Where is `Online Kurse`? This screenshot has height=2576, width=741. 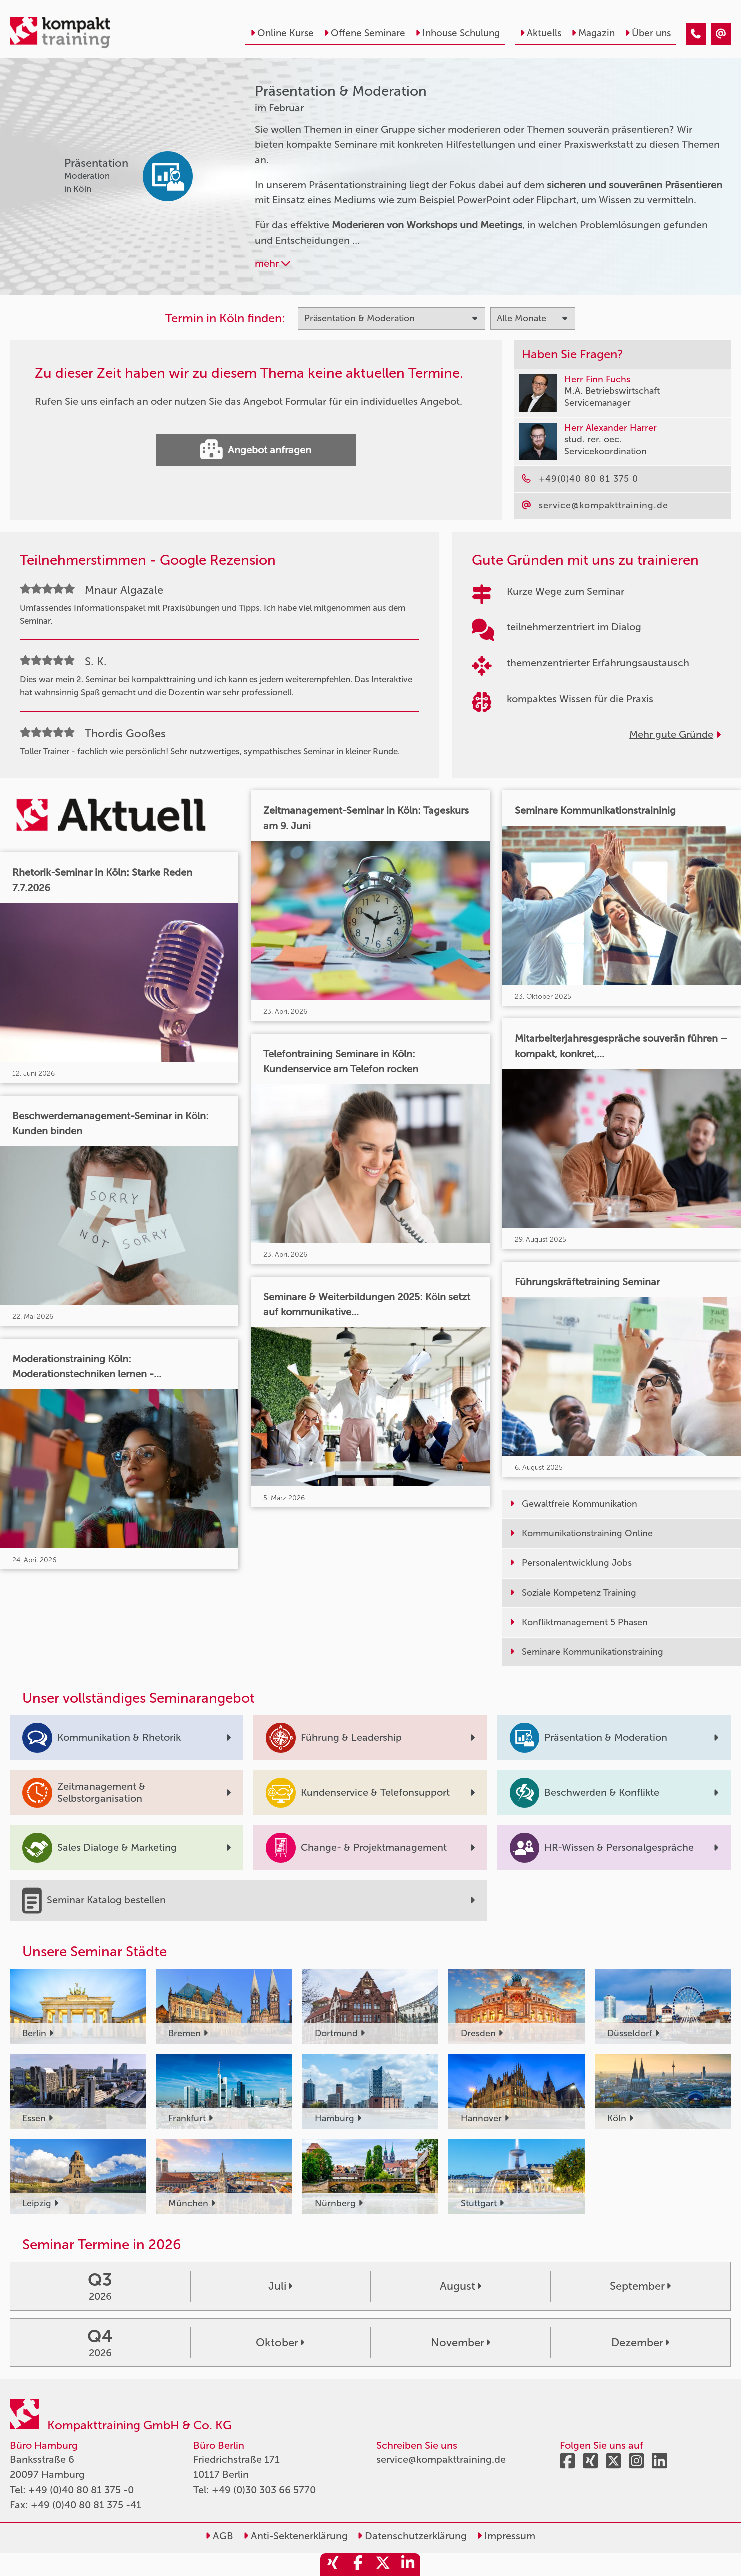 Online Kurse is located at coordinates (282, 33).